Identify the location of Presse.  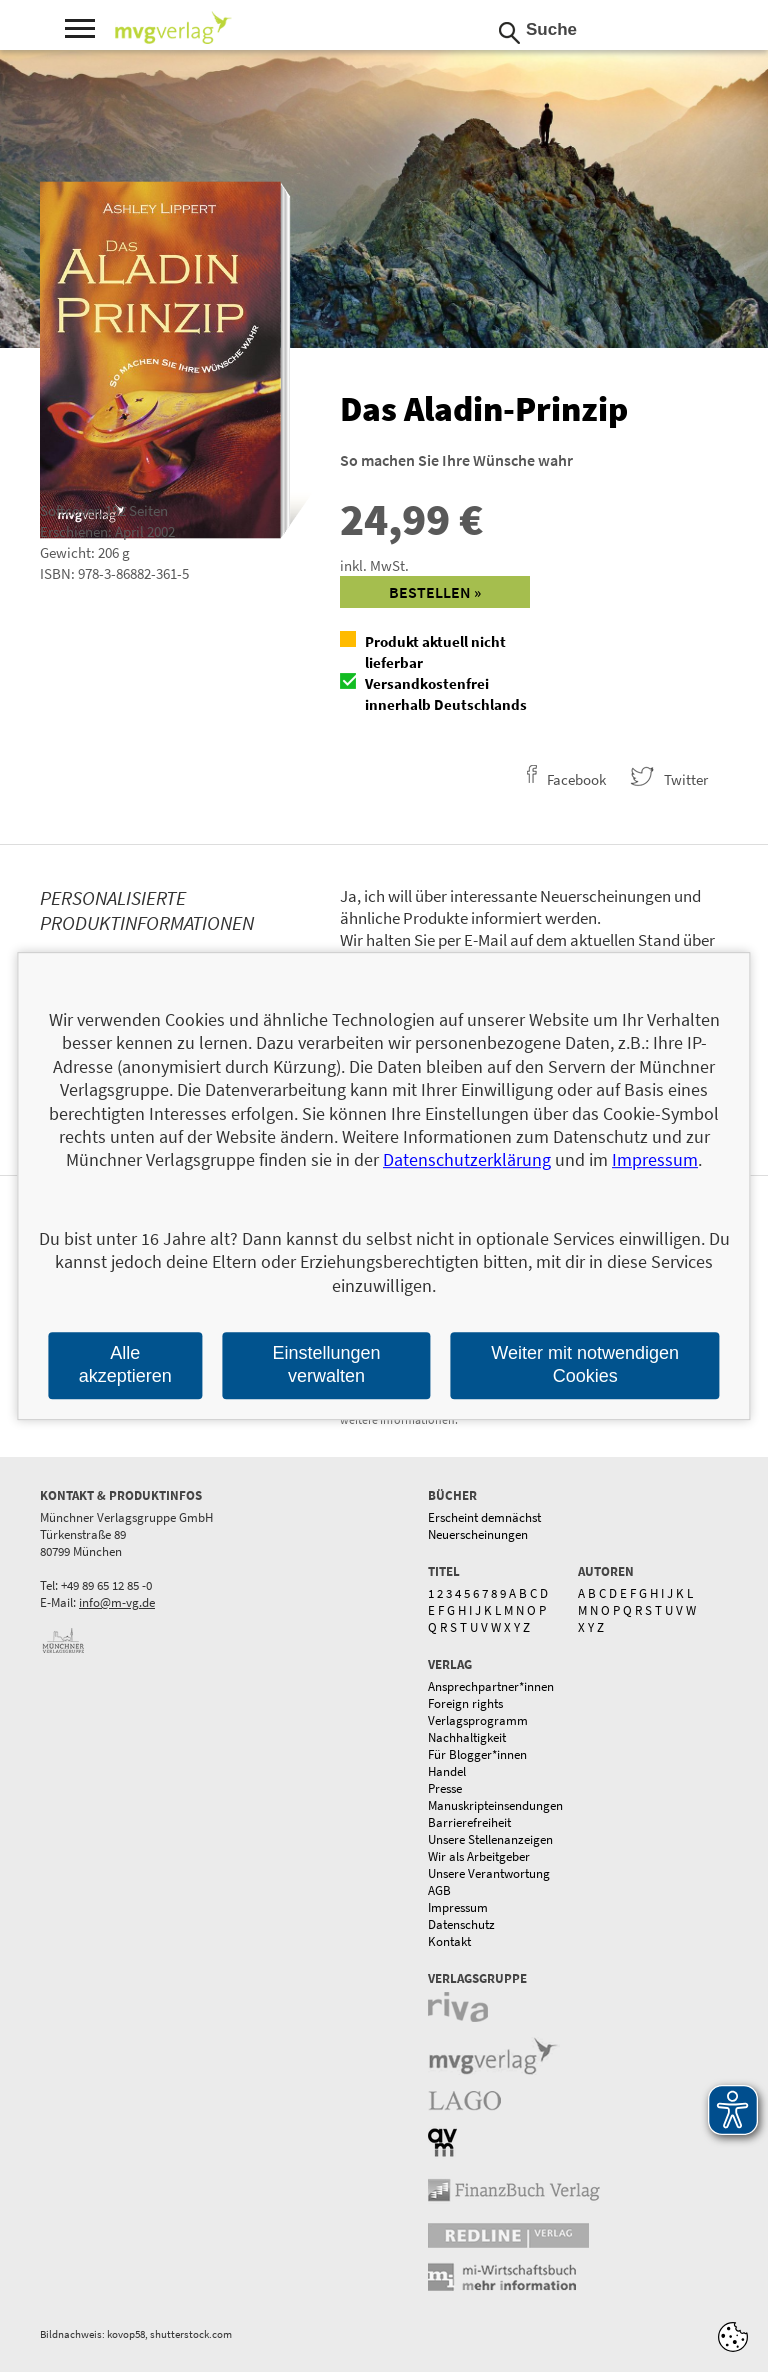
(445, 1788).